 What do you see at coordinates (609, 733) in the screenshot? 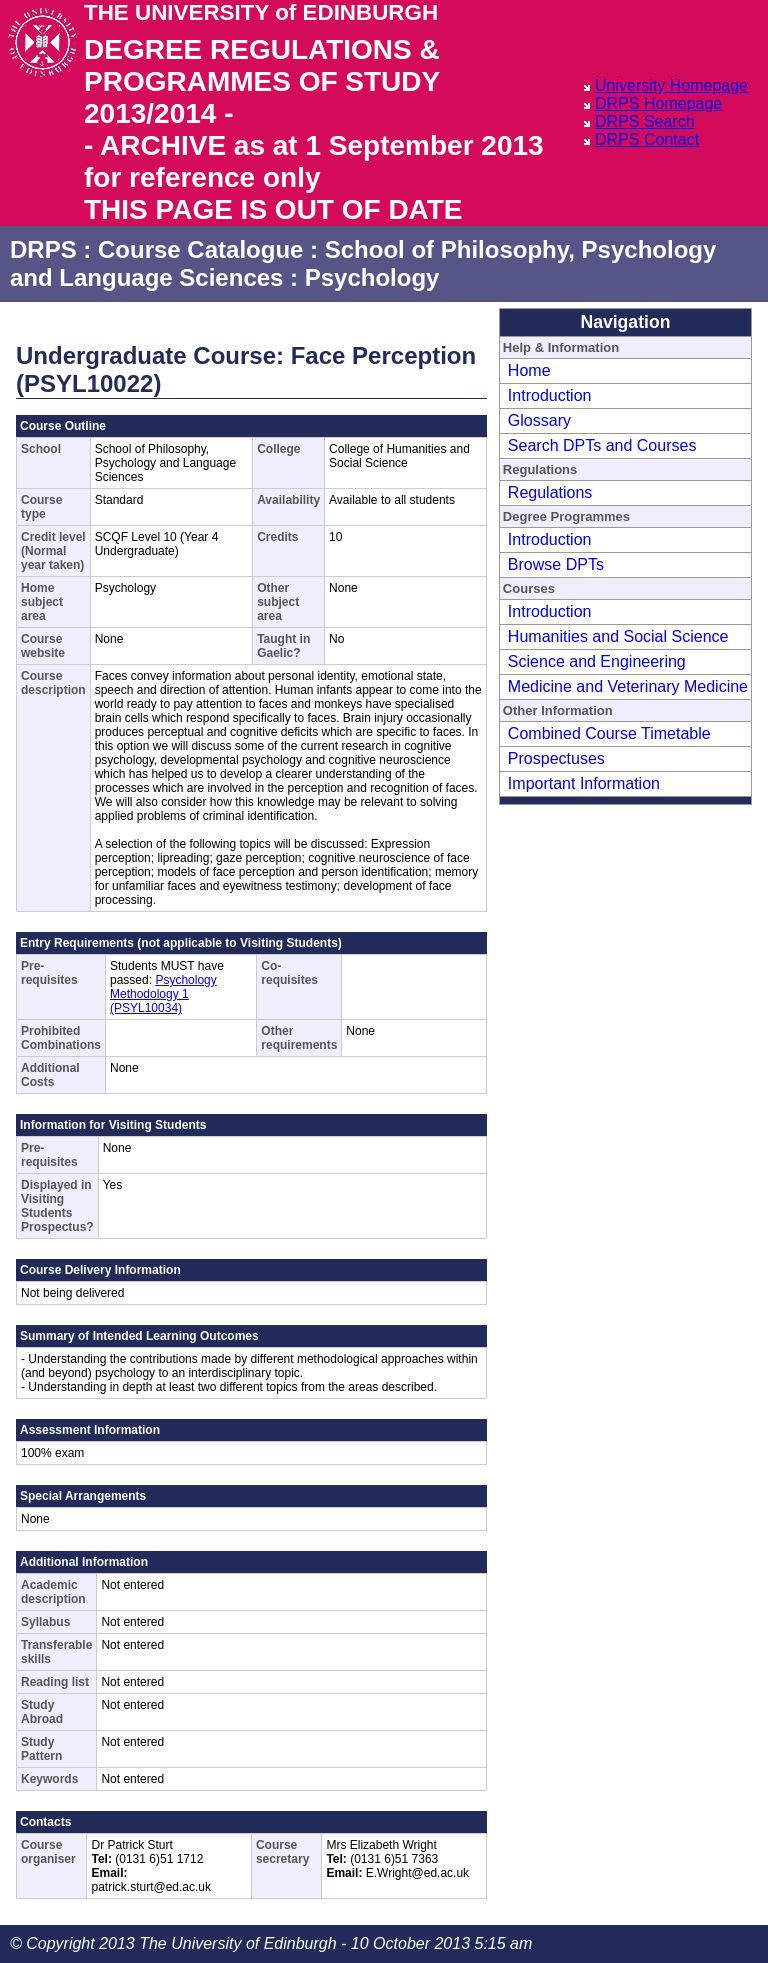
I see `Combined Course Timetable` at bounding box center [609, 733].